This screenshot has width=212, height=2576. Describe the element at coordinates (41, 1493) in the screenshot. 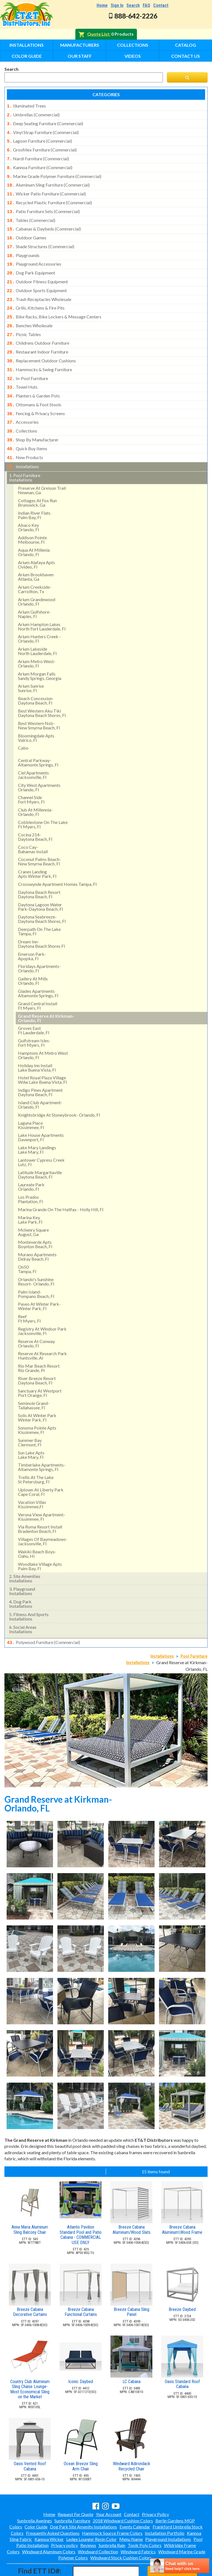

I see `verona view apartment-kissimmee, fl` at that location.